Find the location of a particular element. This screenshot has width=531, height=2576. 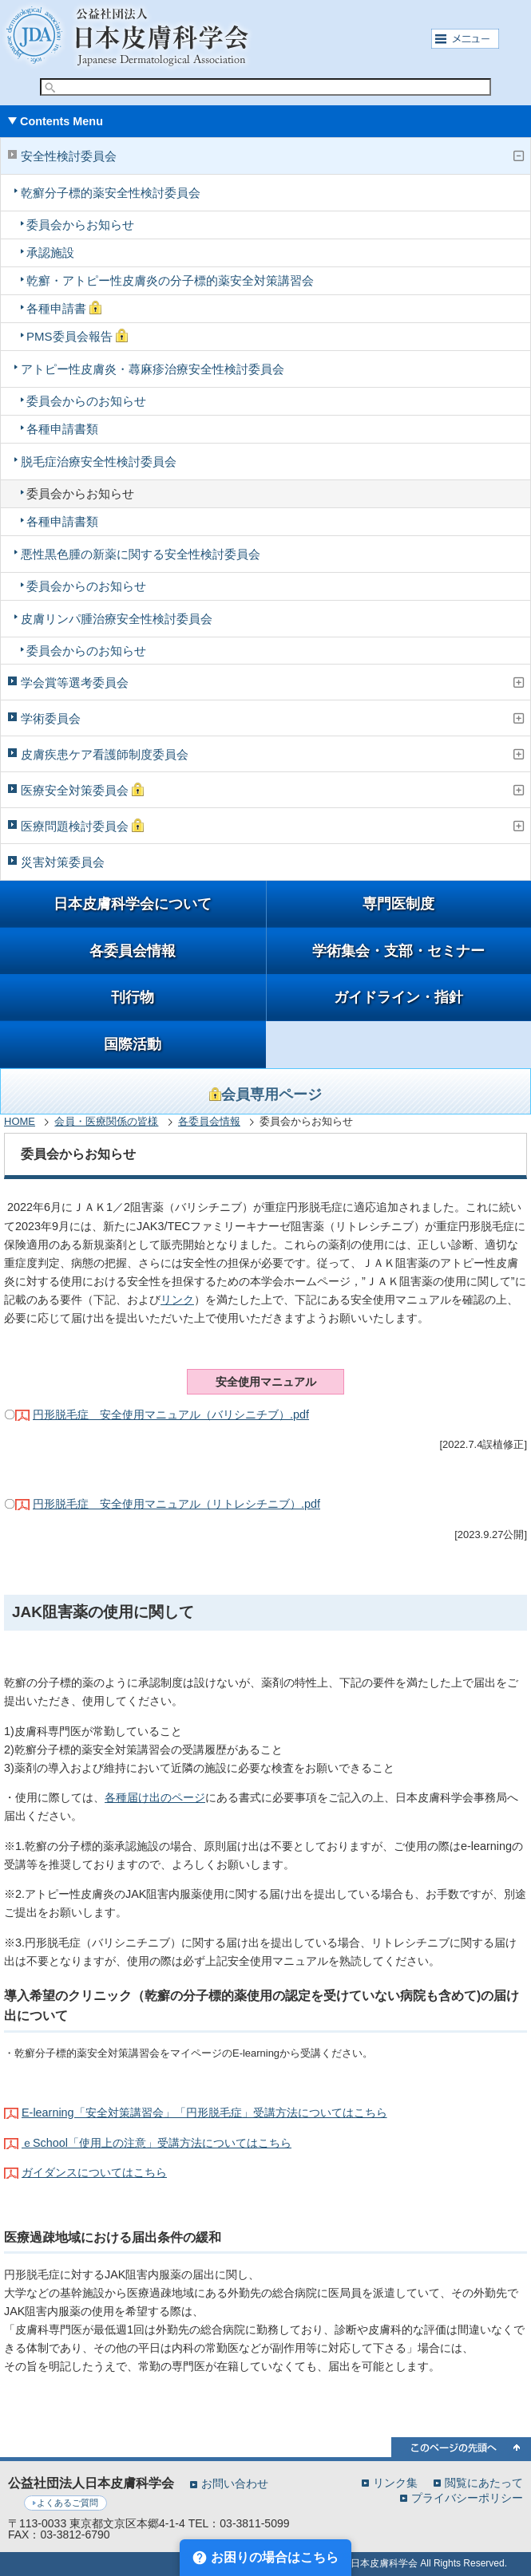

脱毛症治療安全性検討委員会 is located at coordinates (98, 461).